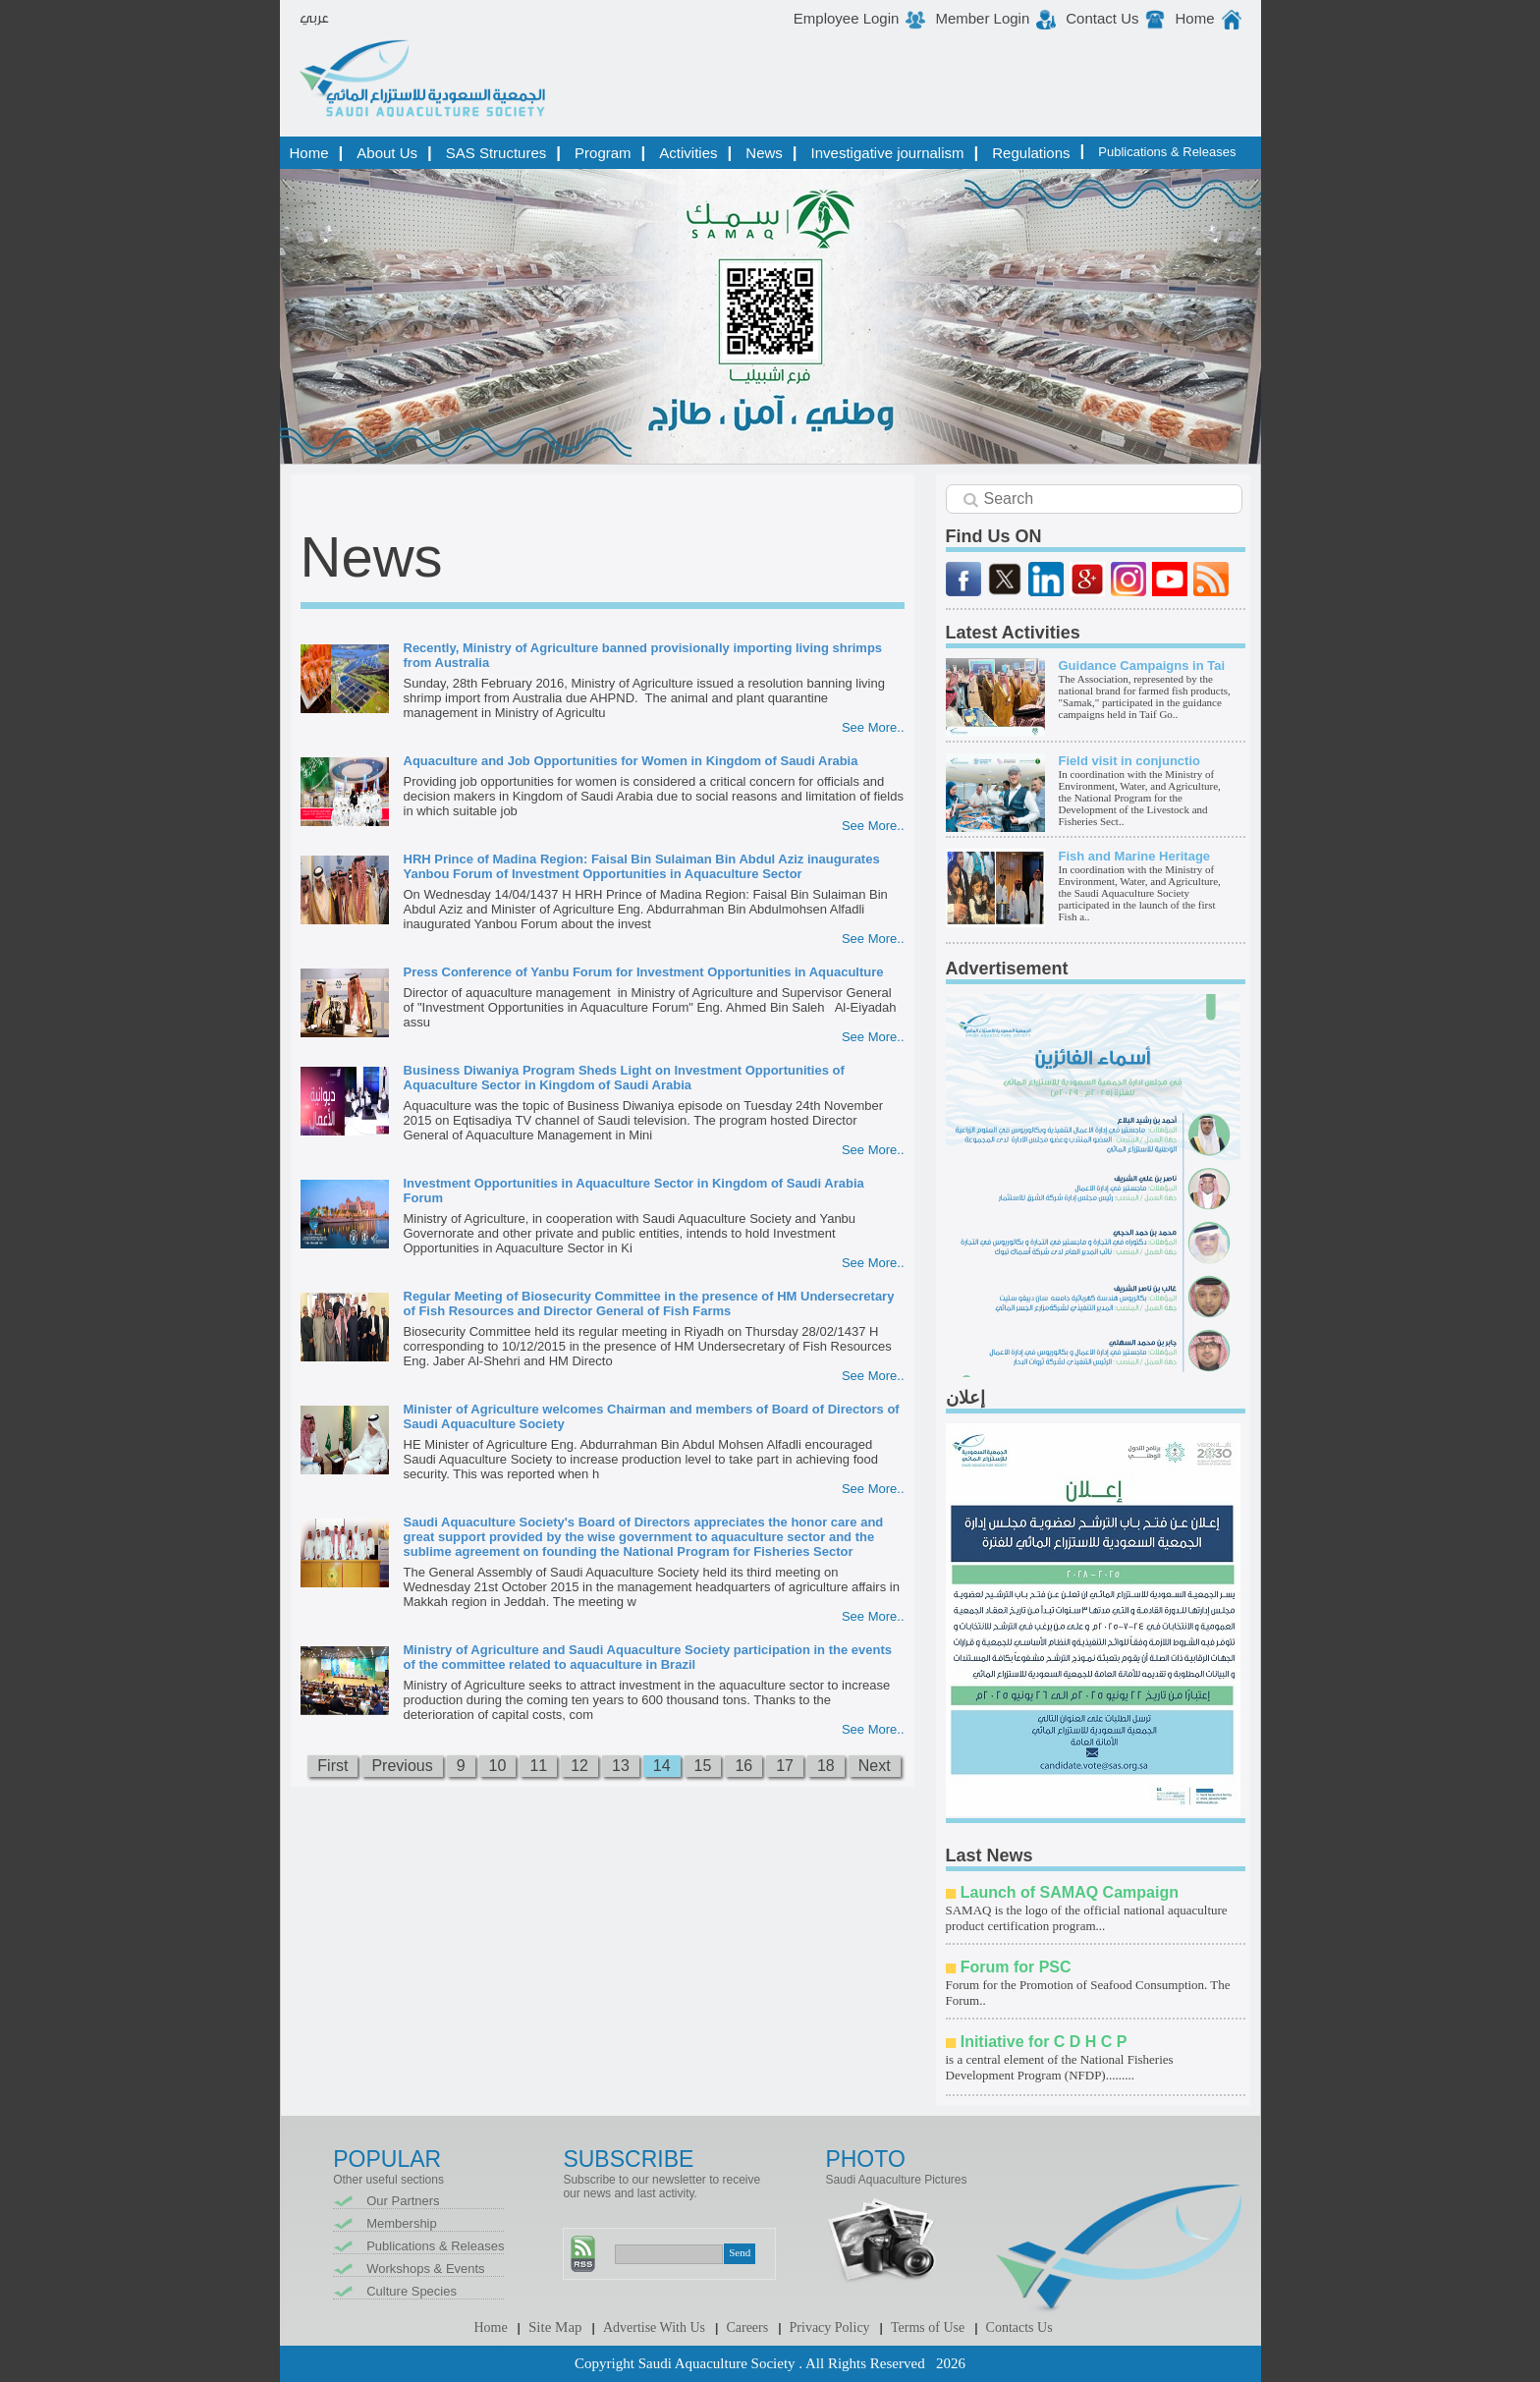  Describe the element at coordinates (1194, 18) in the screenshot. I see `Home` at that location.